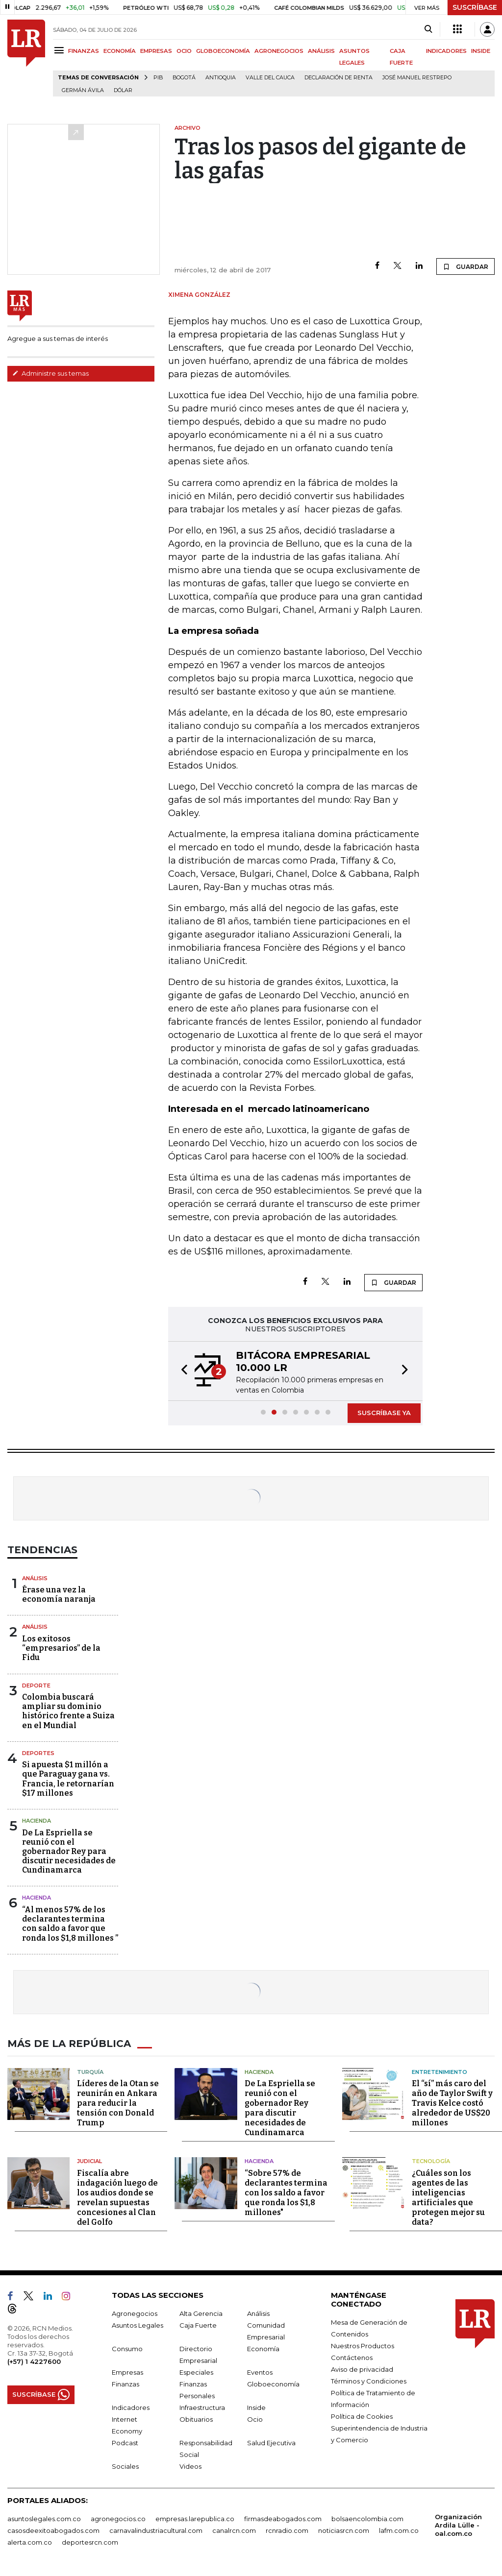 Image resolution: width=502 pixels, height=2576 pixels. What do you see at coordinates (196, 2372) in the screenshot?
I see `Especiales` at bounding box center [196, 2372].